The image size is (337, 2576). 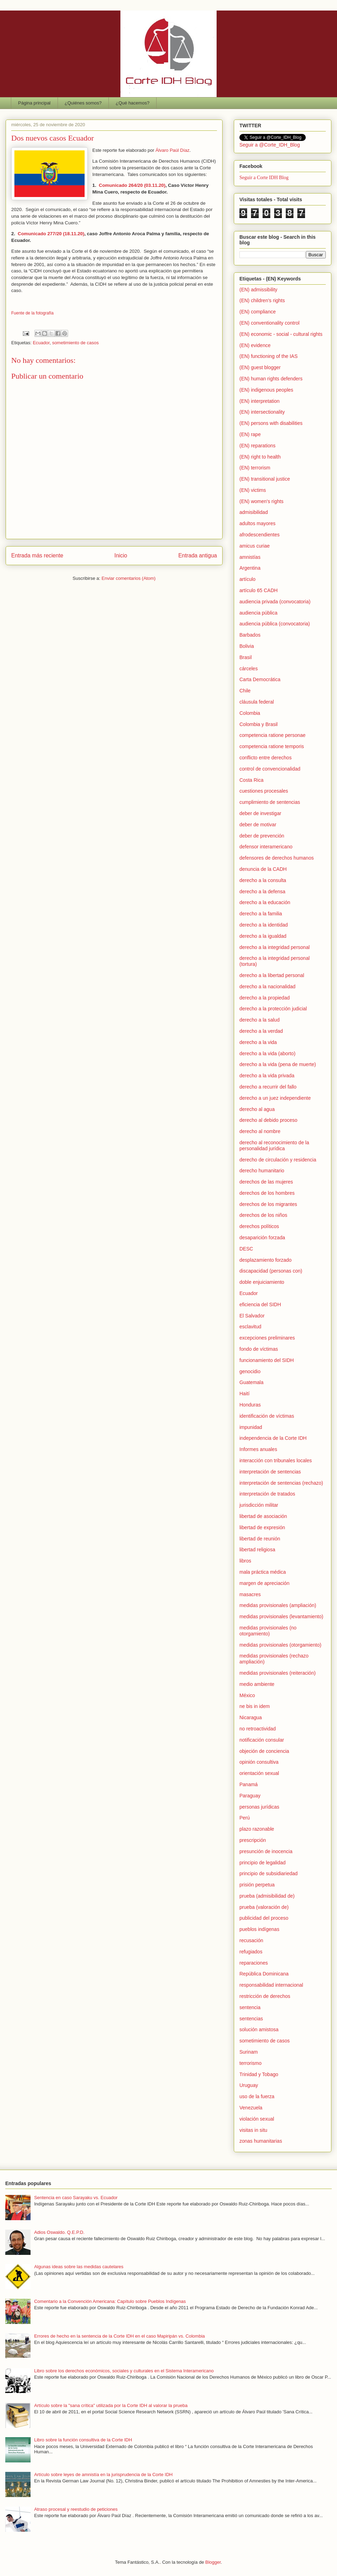 I want to click on libros, so click(x=245, y=1561).